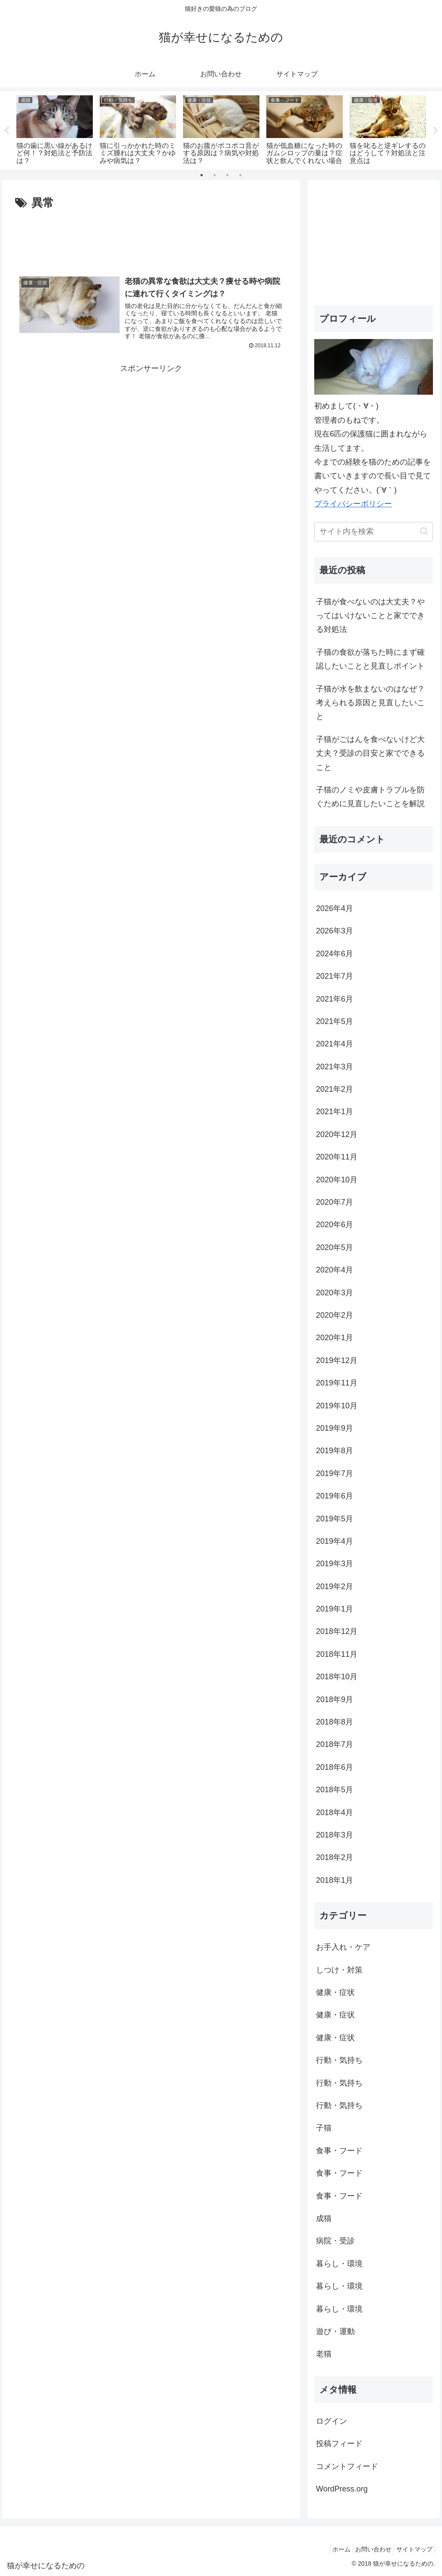 The image size is (442, 2576). What do you see at coordinates (370, 753) in the screenshot?
I see `子猫がごはんを食べないけど大丈夫？受診の目安と家でできること` at bounding box center [370, 753].